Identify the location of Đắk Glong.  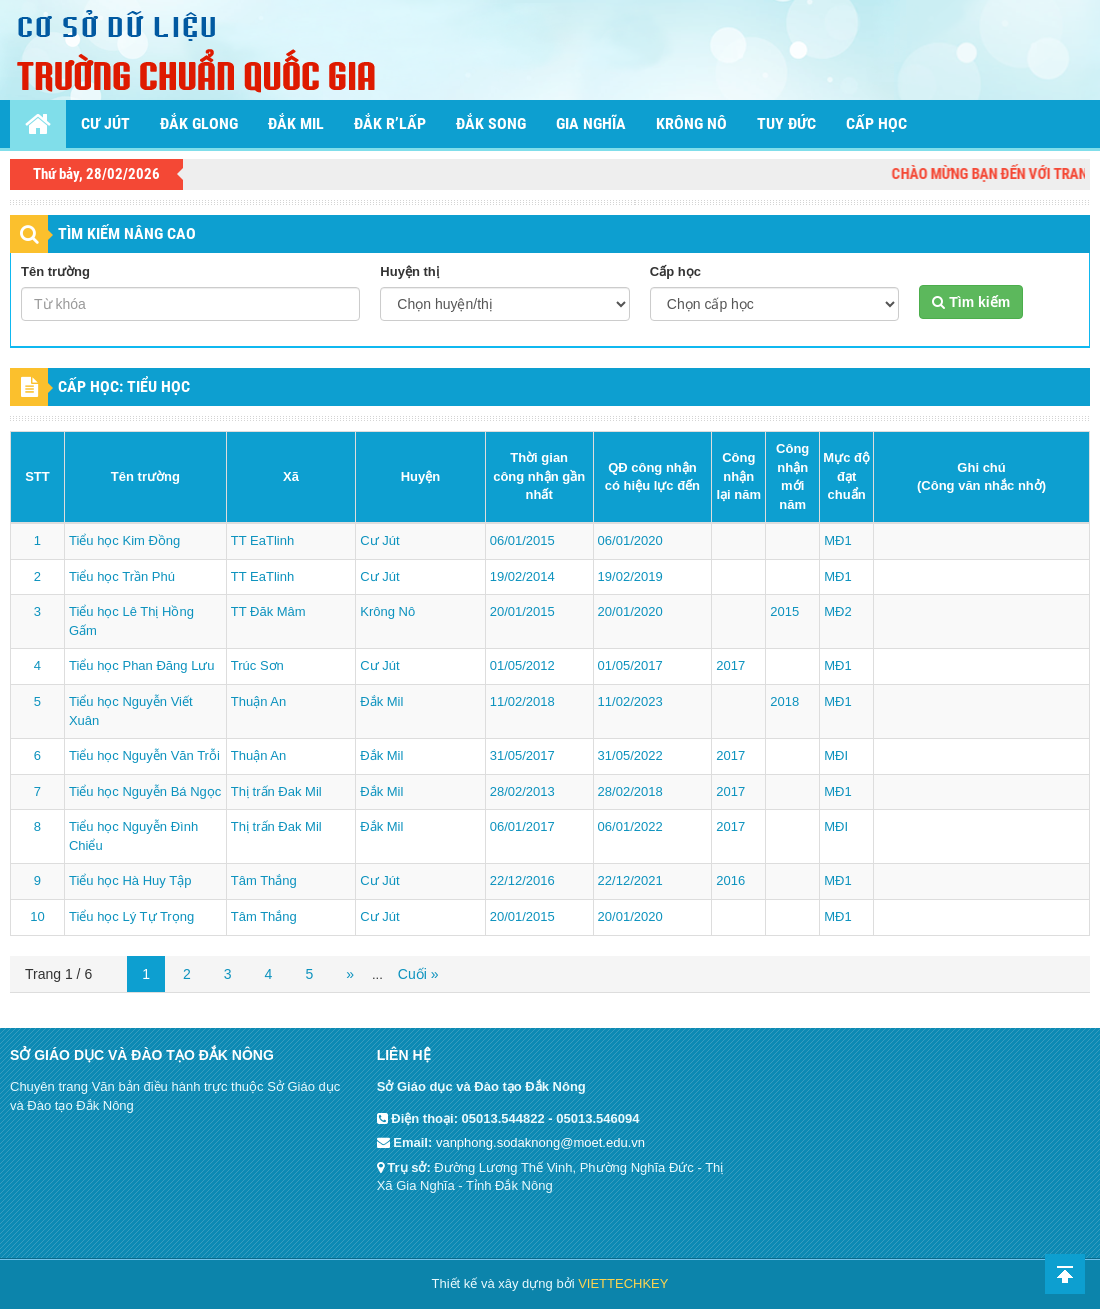
(199, 123).